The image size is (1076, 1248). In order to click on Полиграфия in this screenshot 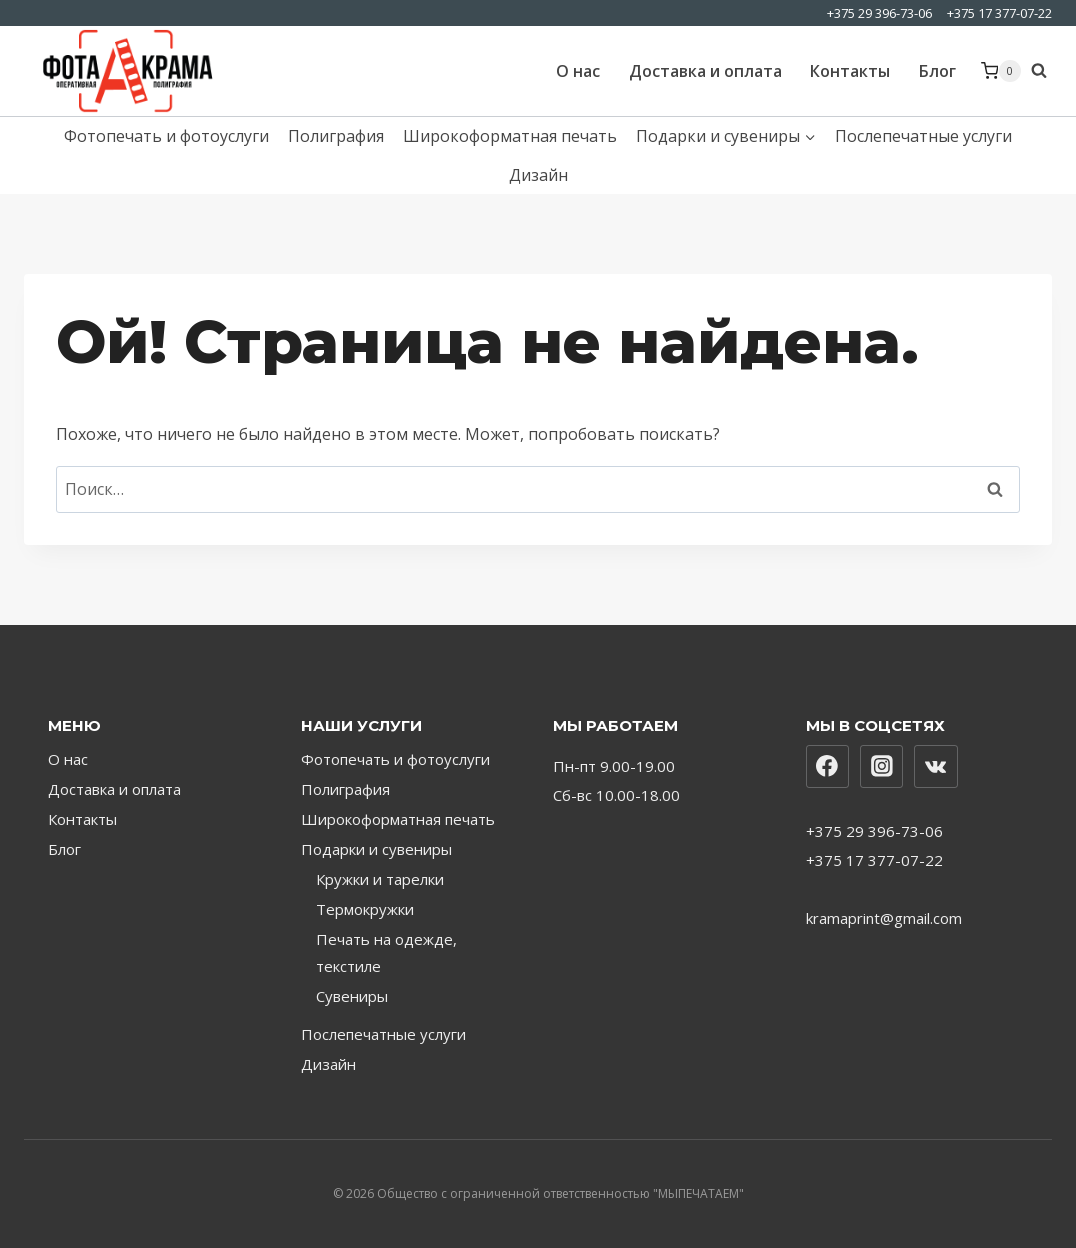, I will do `click(336, 136)`.